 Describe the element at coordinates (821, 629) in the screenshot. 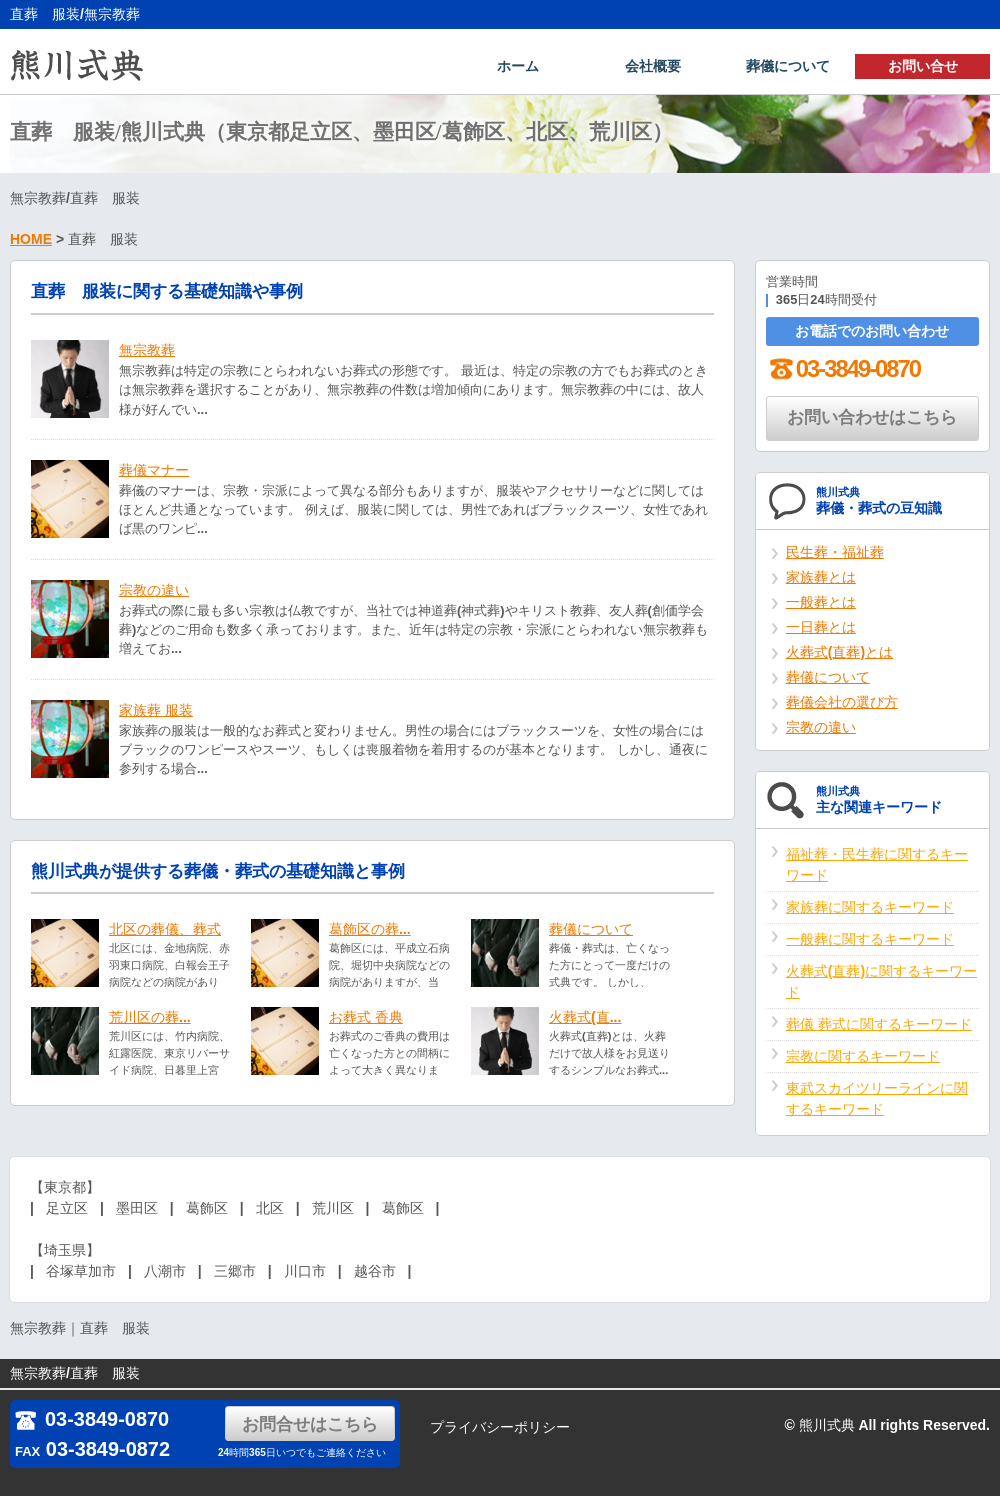

I see `一日葬とは` at that location.